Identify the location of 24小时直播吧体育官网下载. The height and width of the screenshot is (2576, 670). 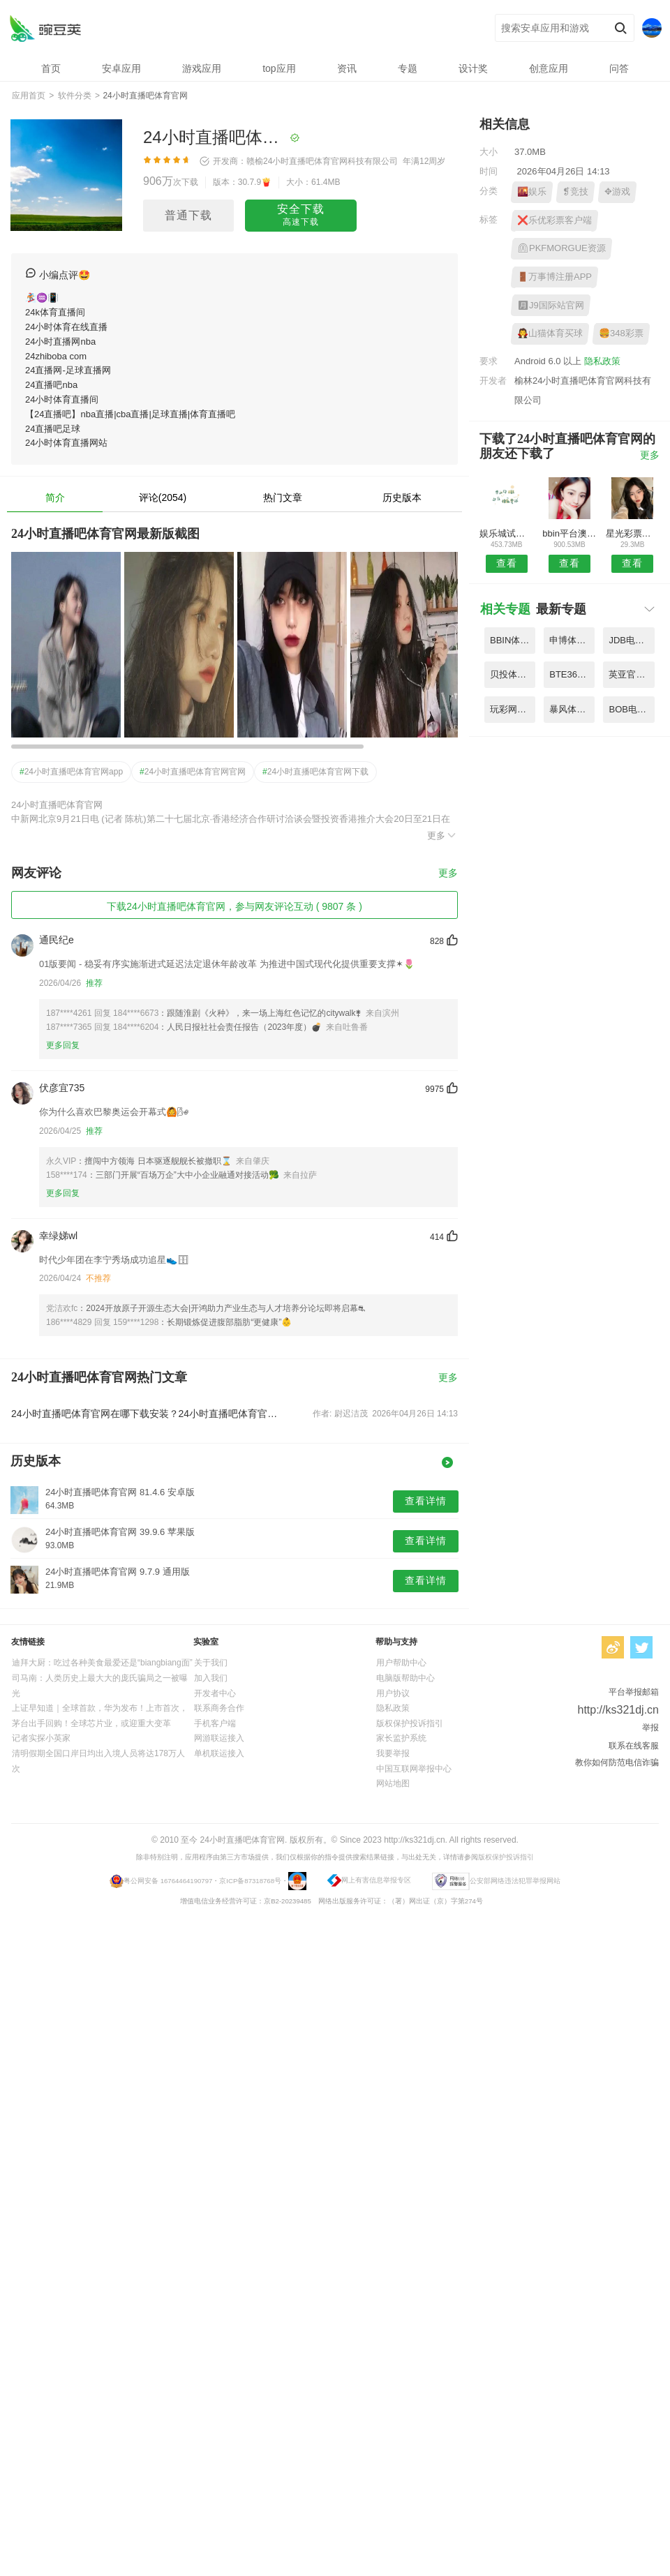
(315, 772).